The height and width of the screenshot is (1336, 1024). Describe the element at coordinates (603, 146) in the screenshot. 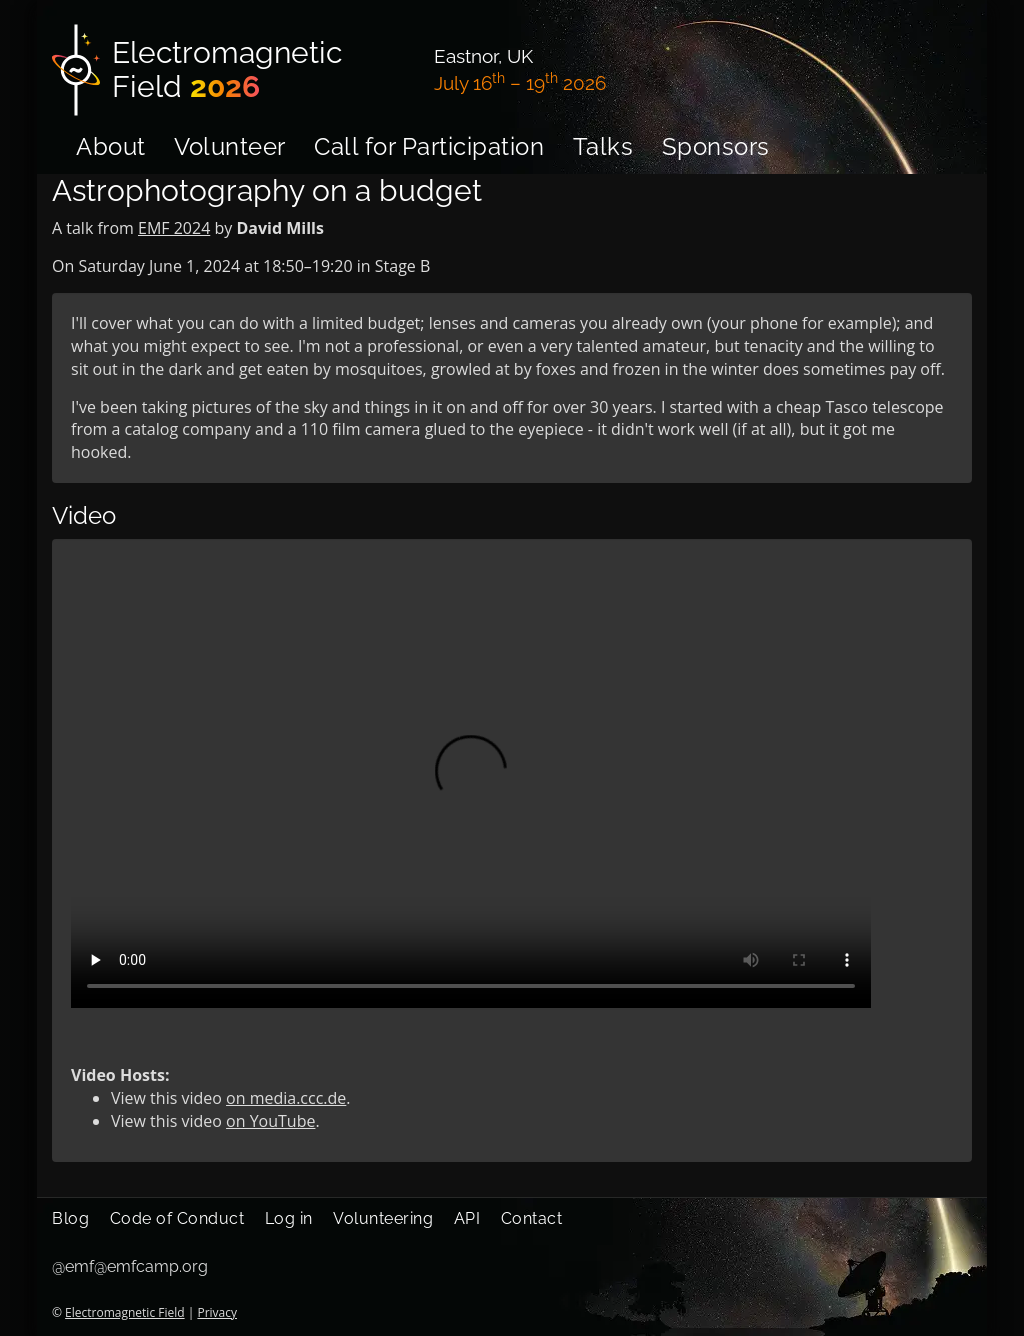

I see `Talks [menuitem]` at that location.